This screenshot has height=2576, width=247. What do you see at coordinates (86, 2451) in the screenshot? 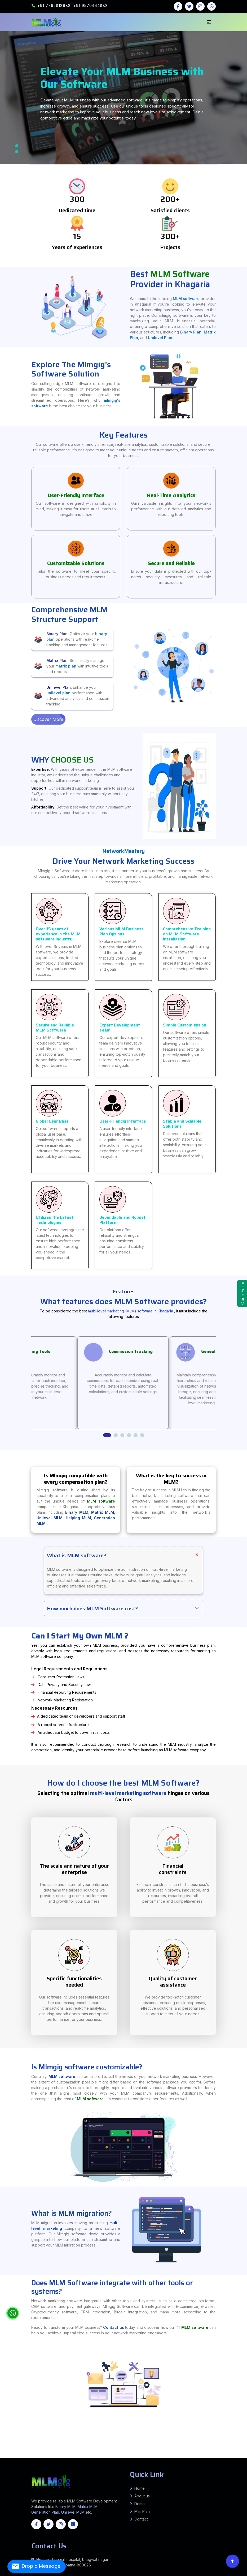
I see `Harda` at bounding box center [86, 2451].